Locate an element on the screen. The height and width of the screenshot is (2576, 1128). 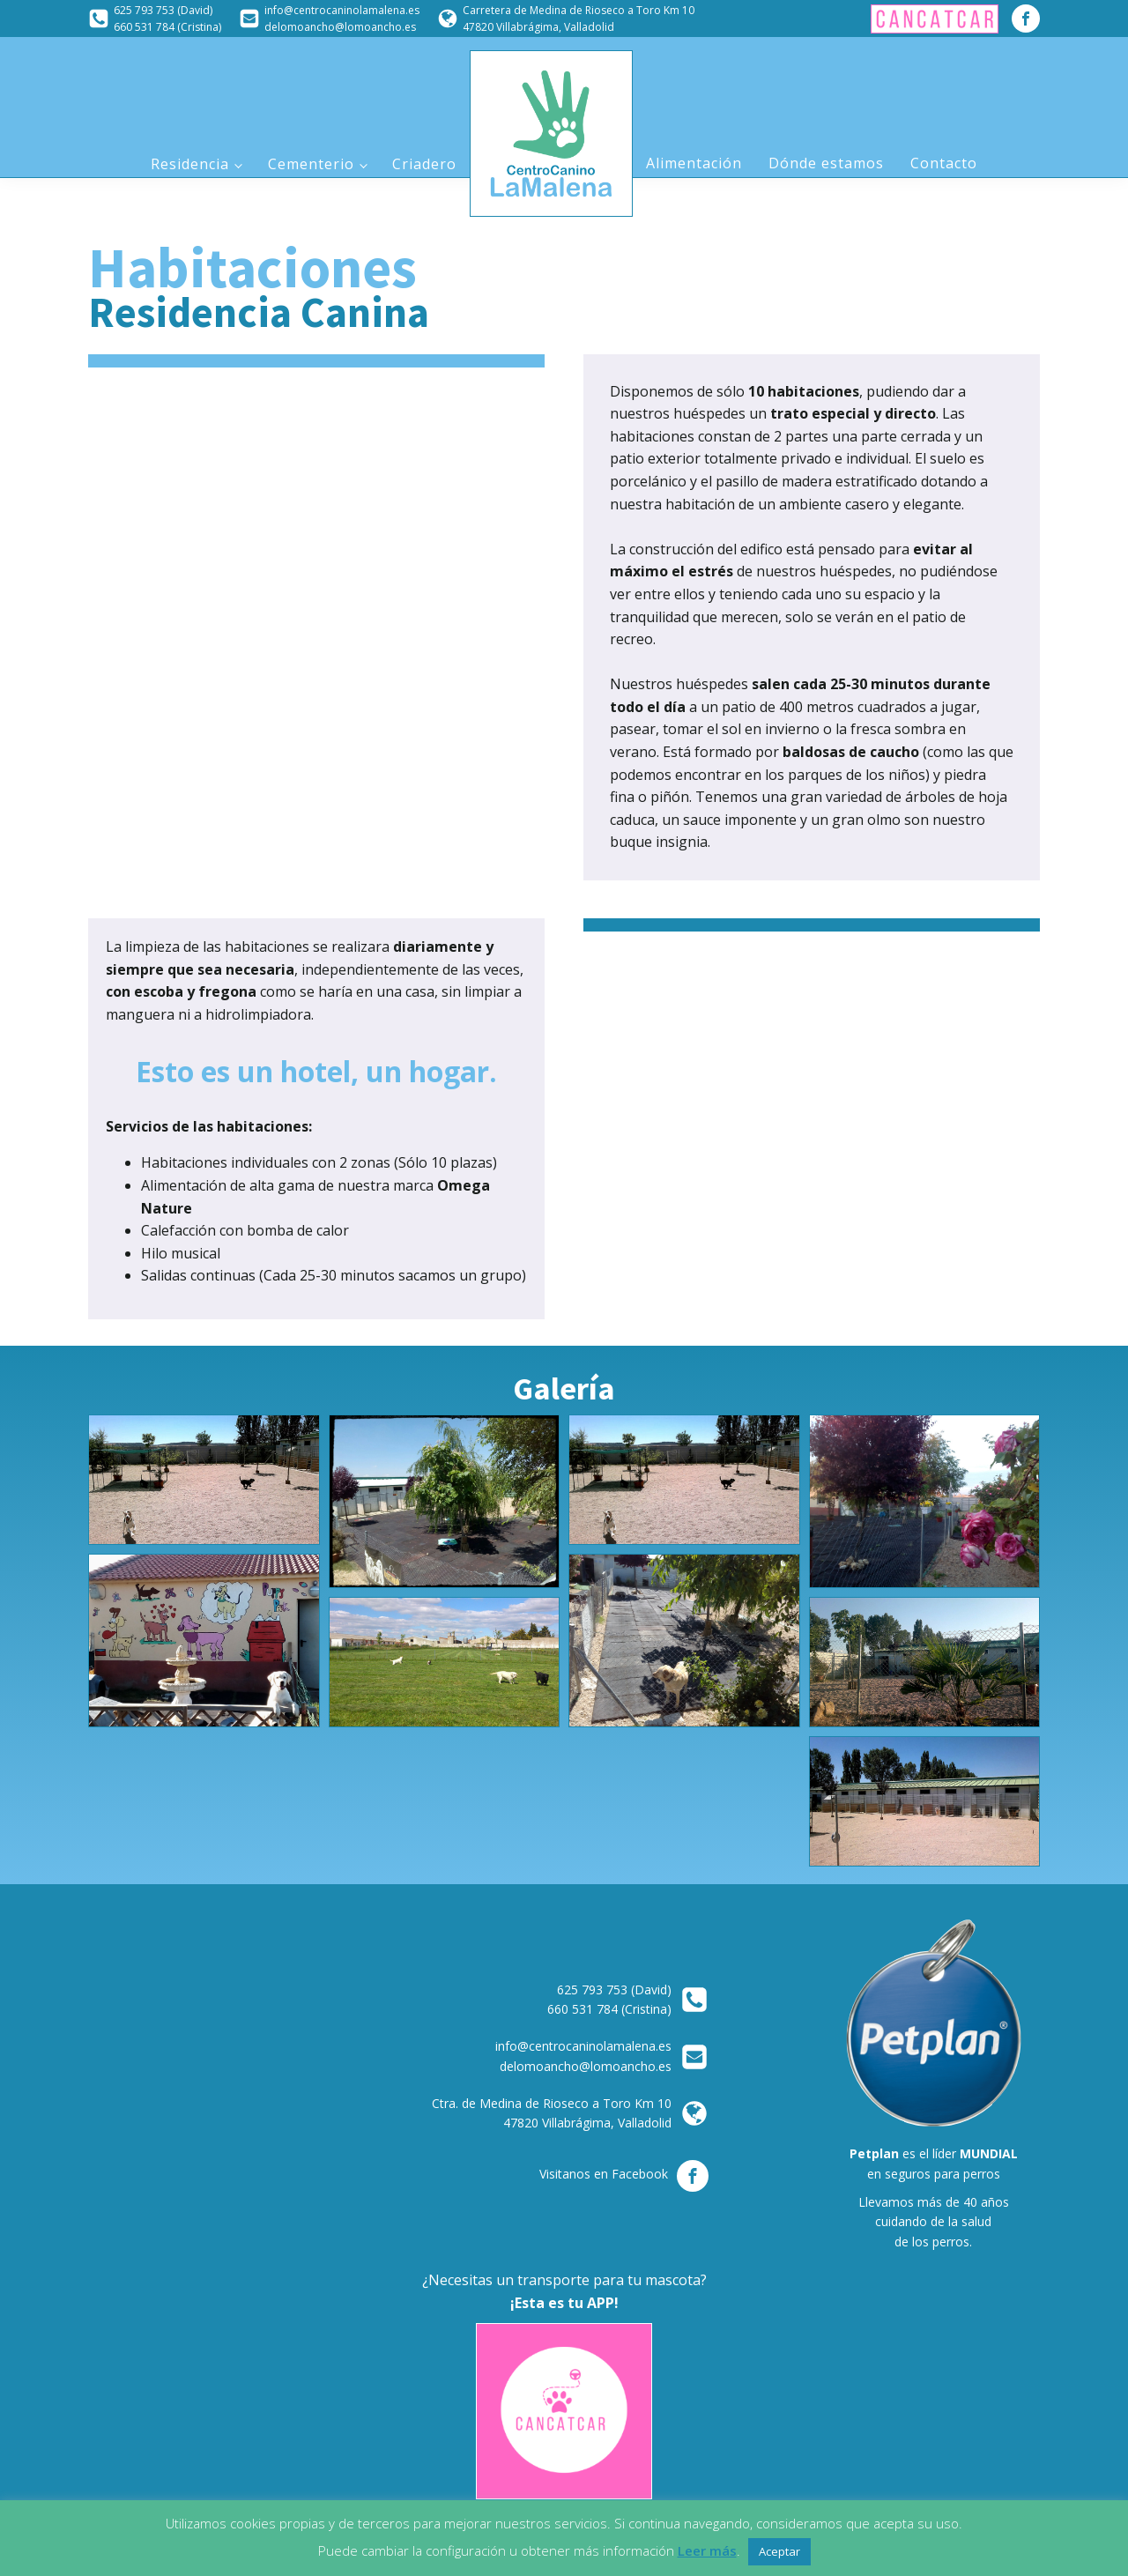
Leer más is located at coordinates (707, 2550).